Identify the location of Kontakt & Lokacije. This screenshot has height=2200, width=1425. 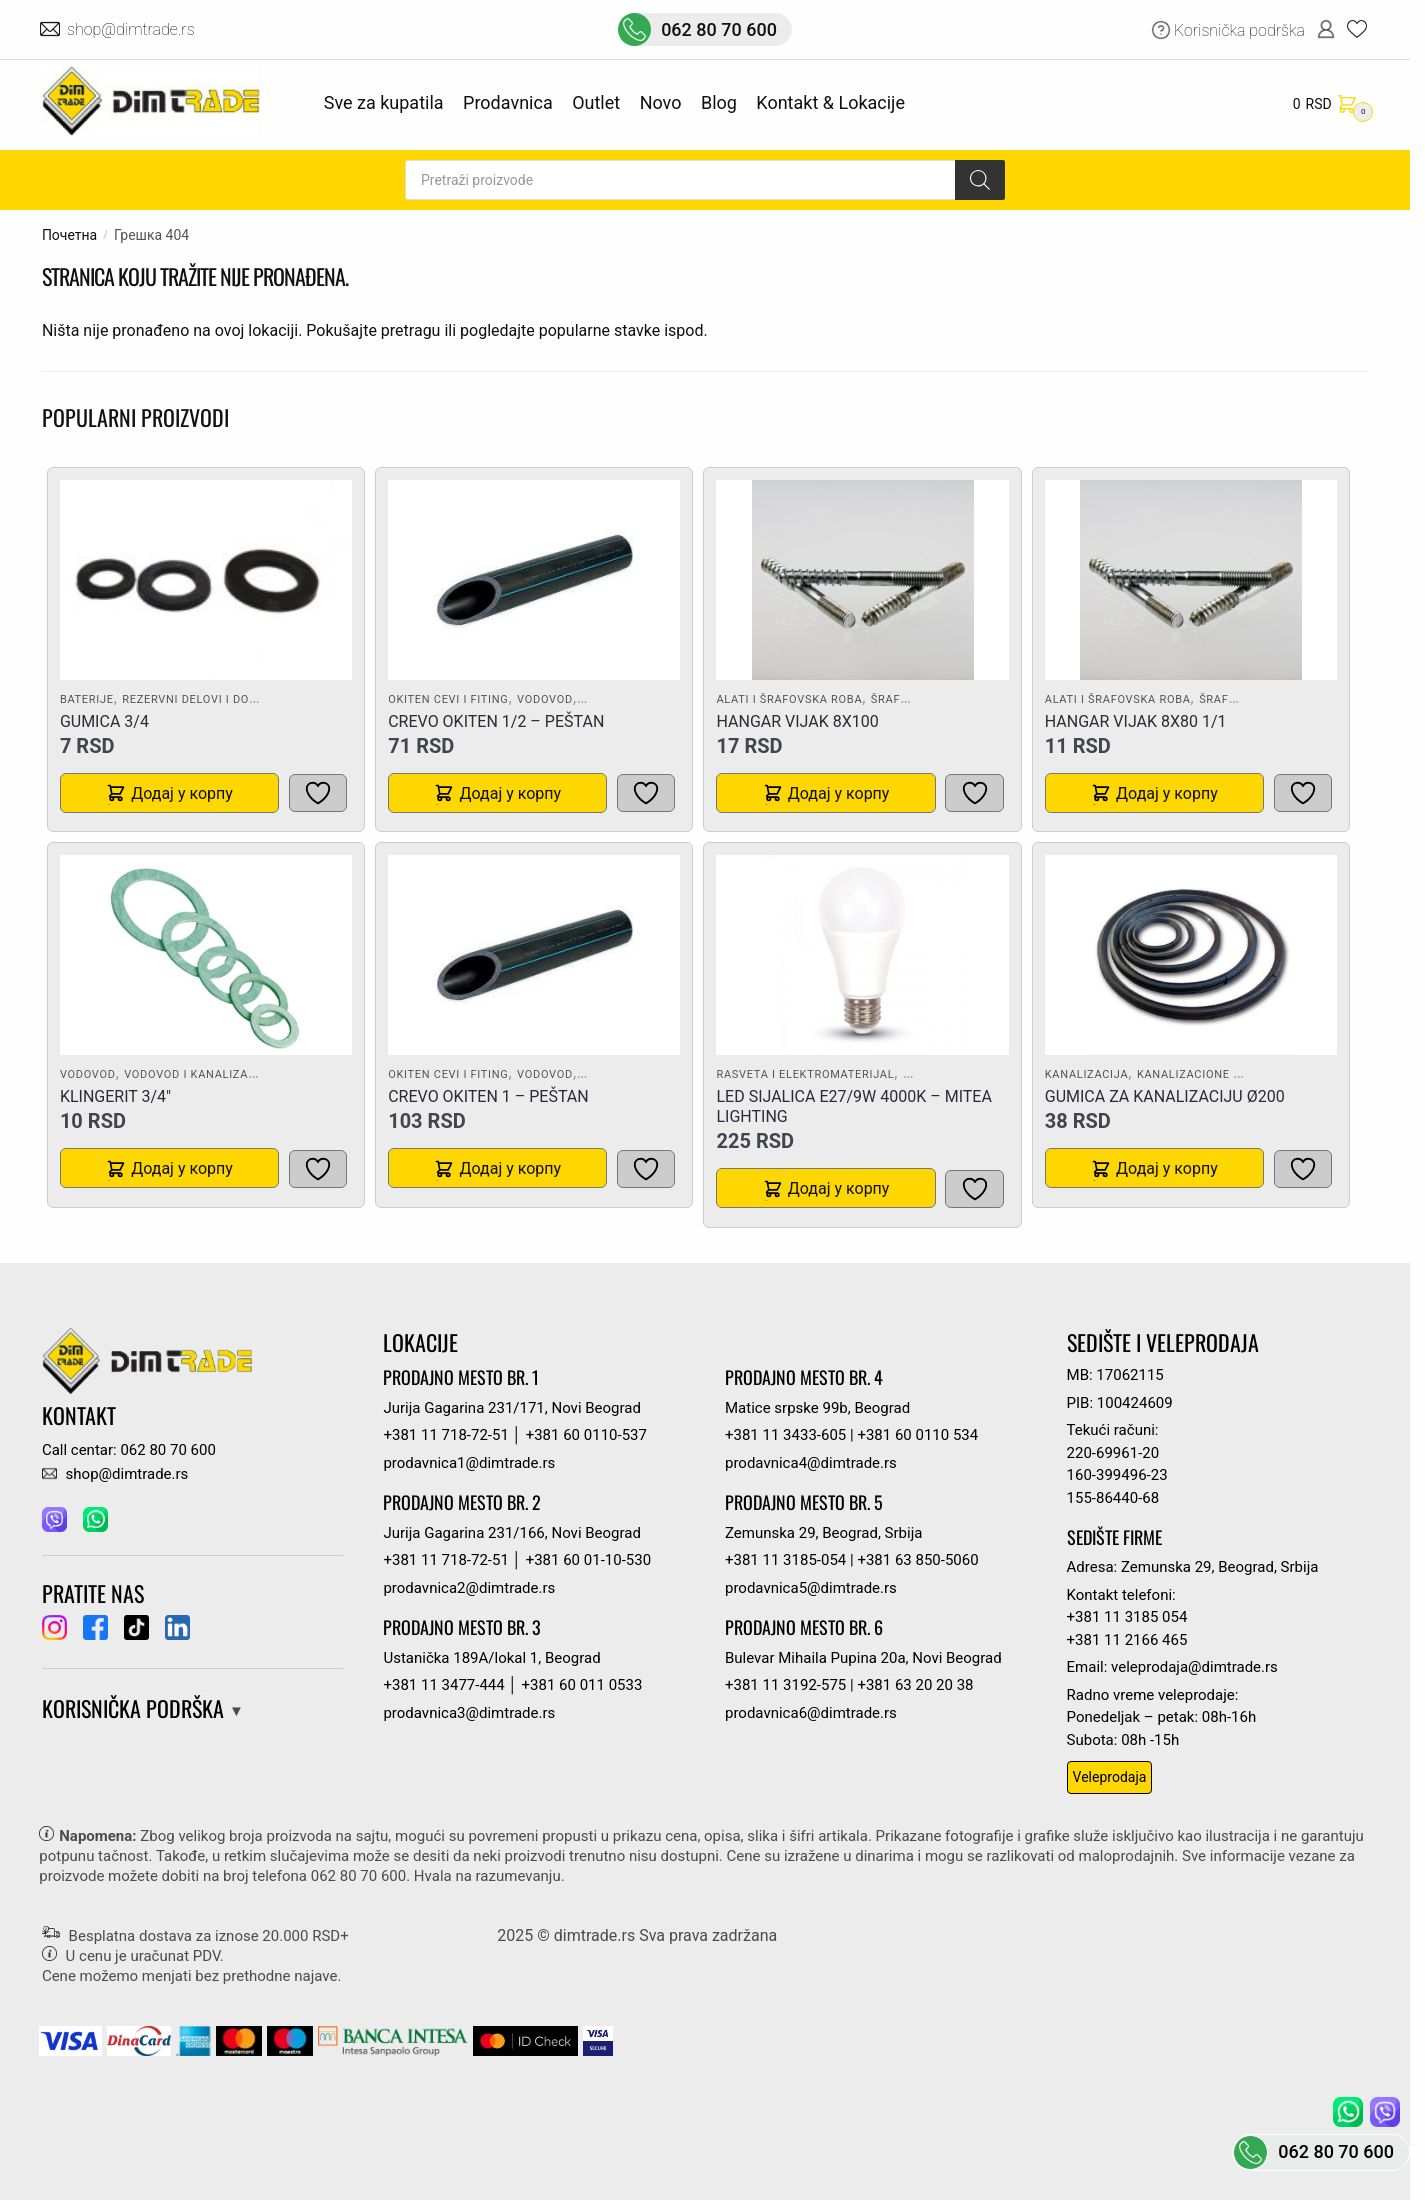
(830, 102).